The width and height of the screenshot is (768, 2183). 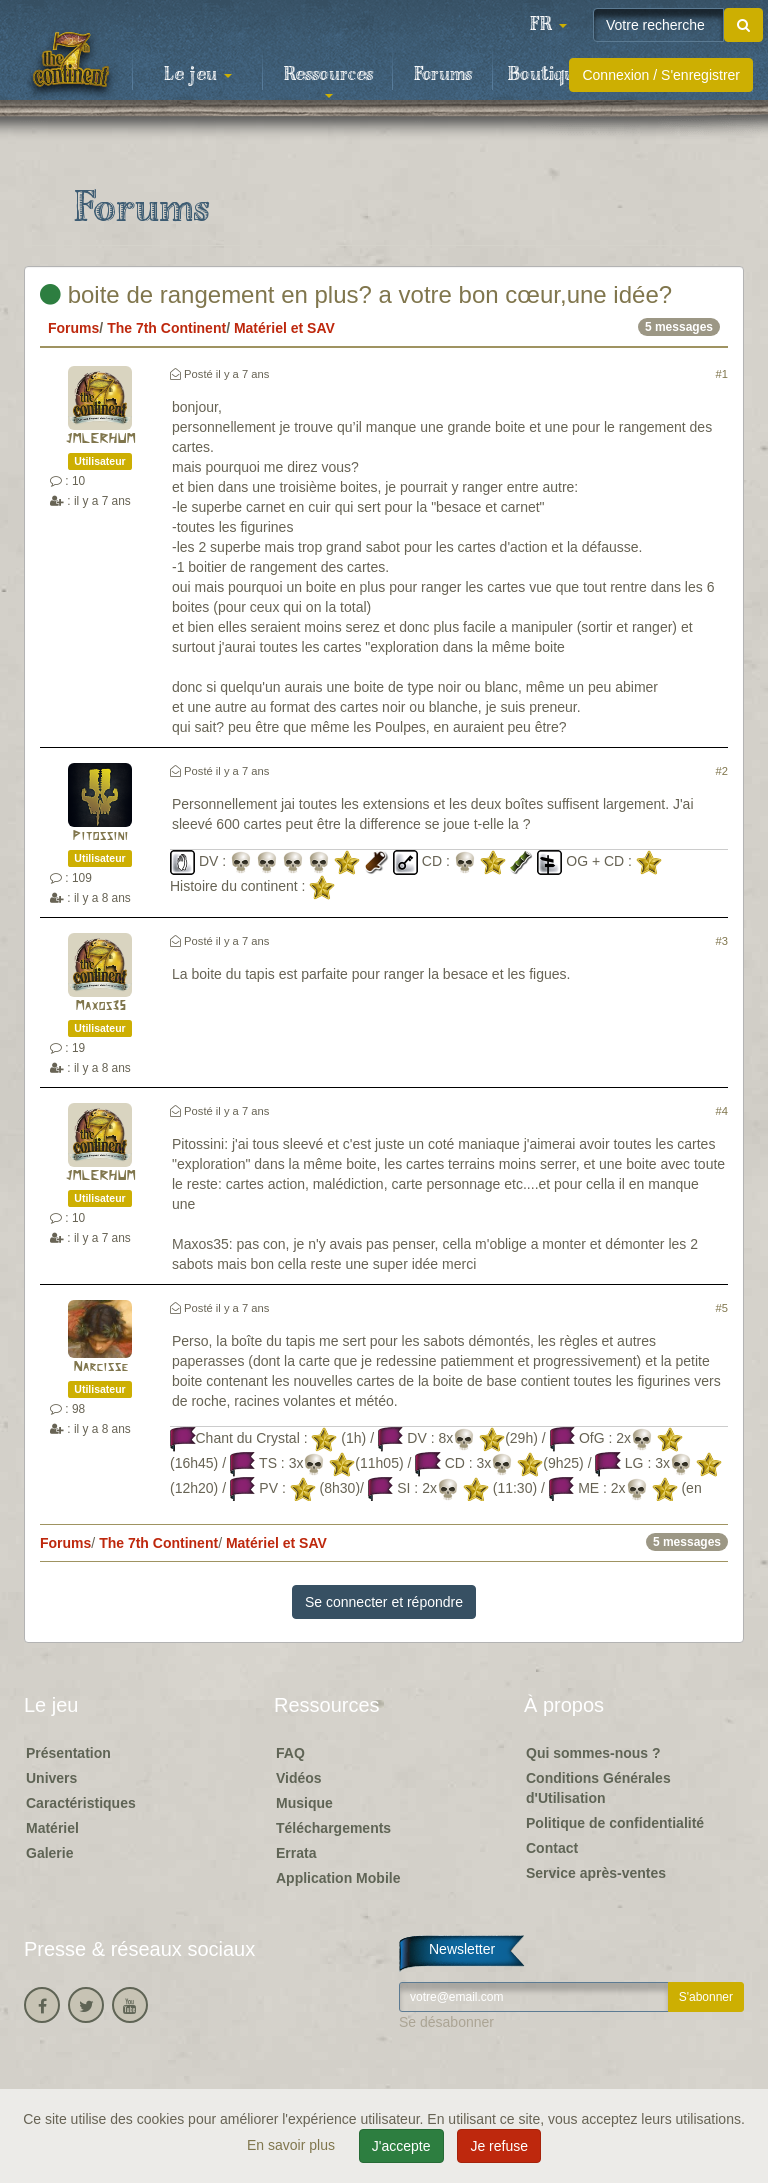 I want to click on Se connecter et répondre, so click(x=384, y=1602).